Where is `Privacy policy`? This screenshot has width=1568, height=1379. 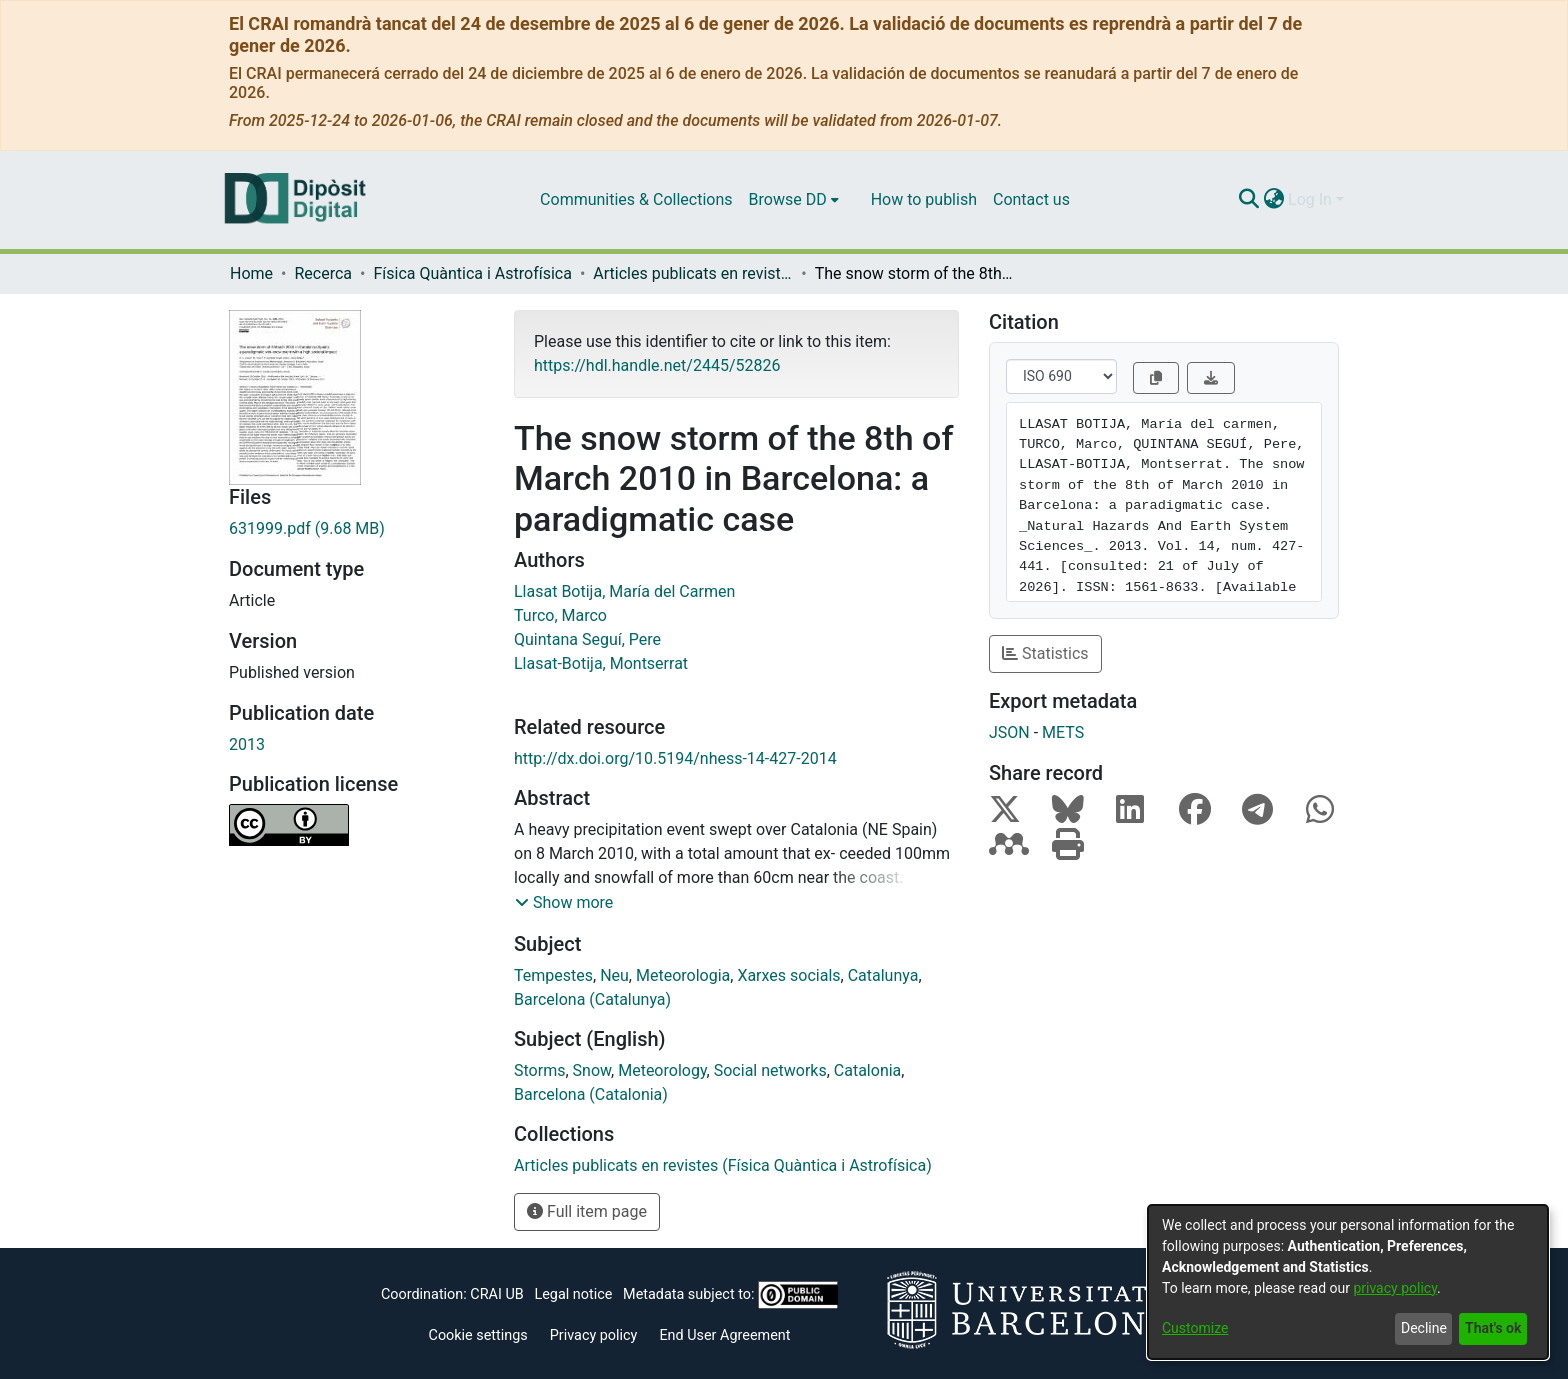 Privacy policy is located at coordinates (594, 1335).